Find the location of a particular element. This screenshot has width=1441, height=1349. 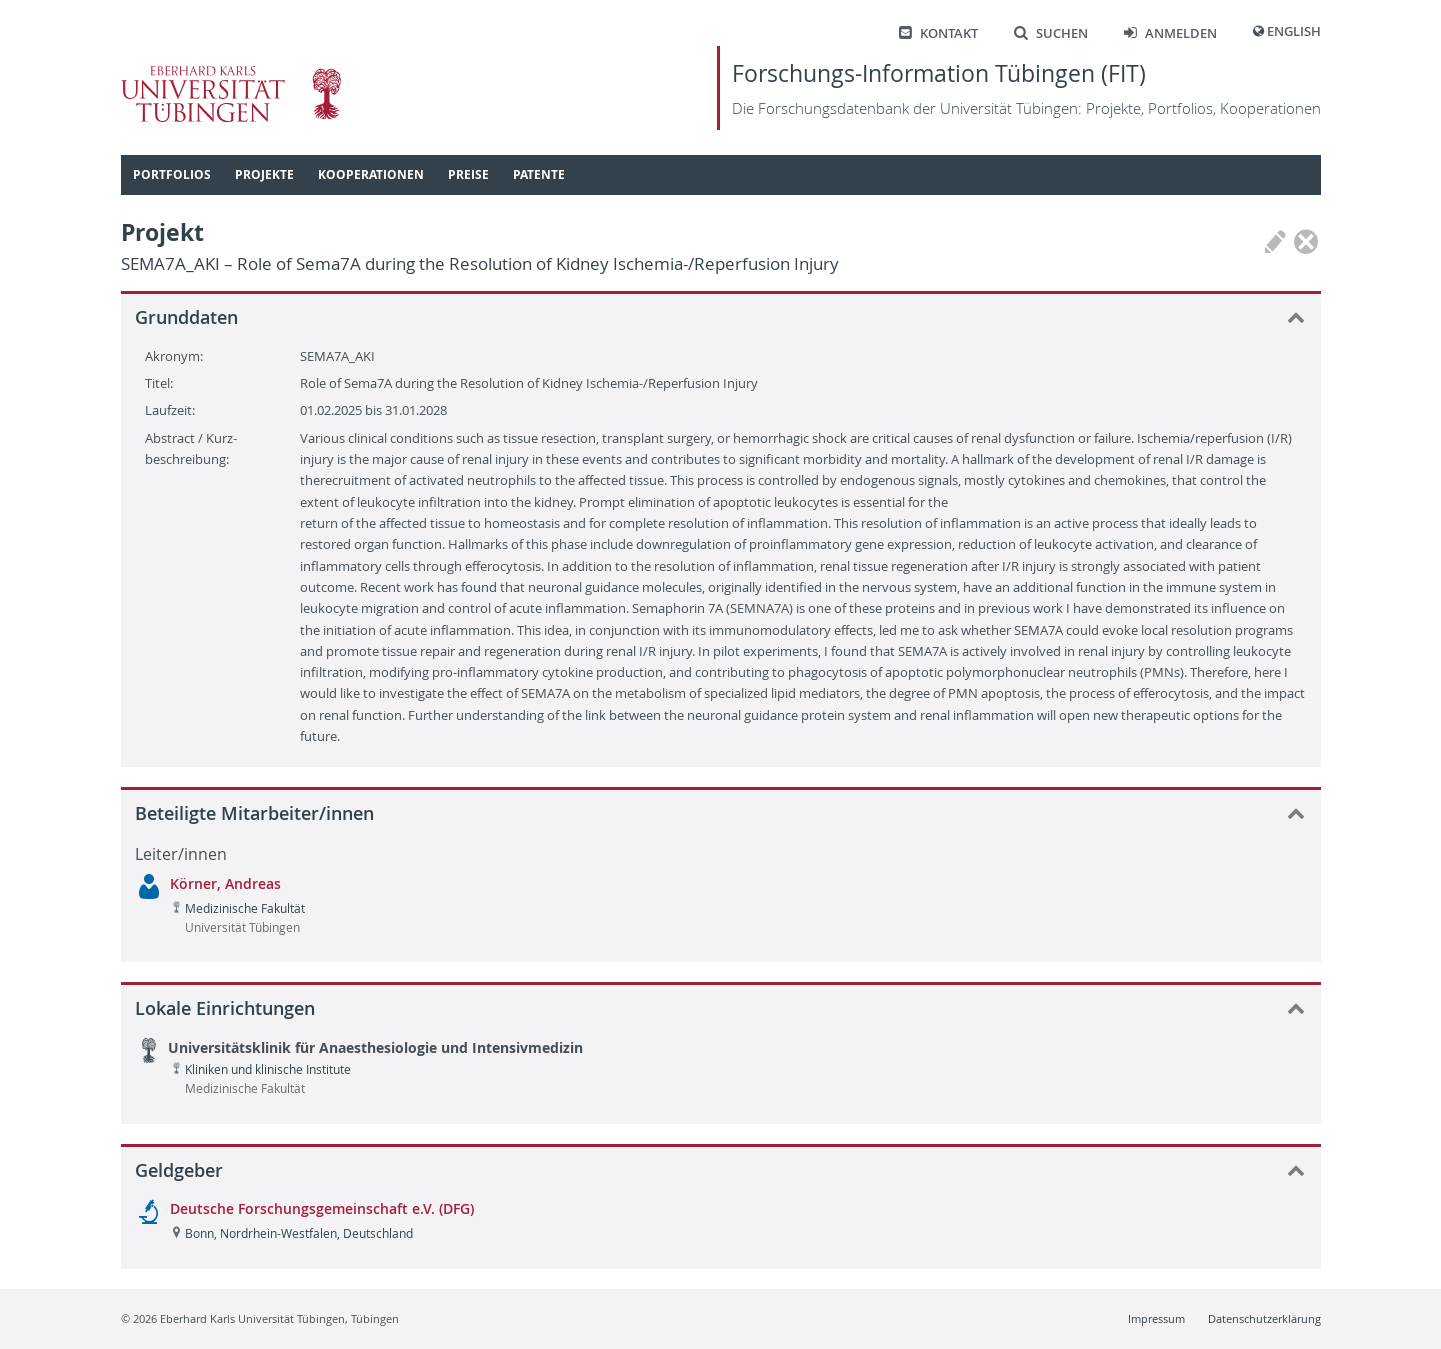

Anmelden is located at coordinates (1170, 33).